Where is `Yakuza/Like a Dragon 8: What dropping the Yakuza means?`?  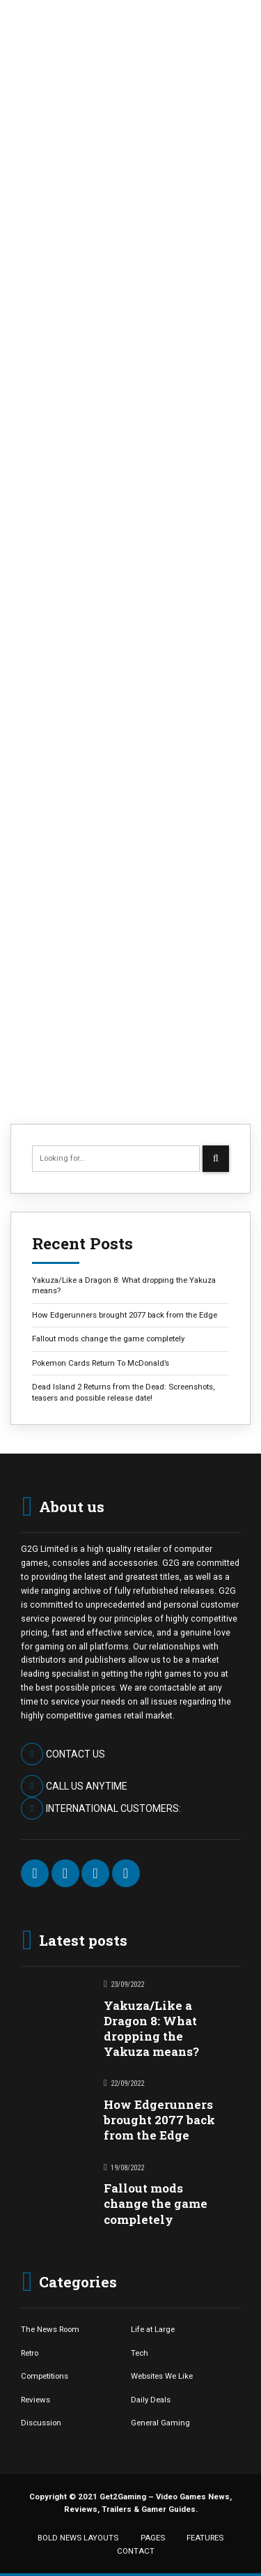
Yakuza/Like a Dragon 8: What dropping the Yakuza means? is located at coordinates (124, 1285).